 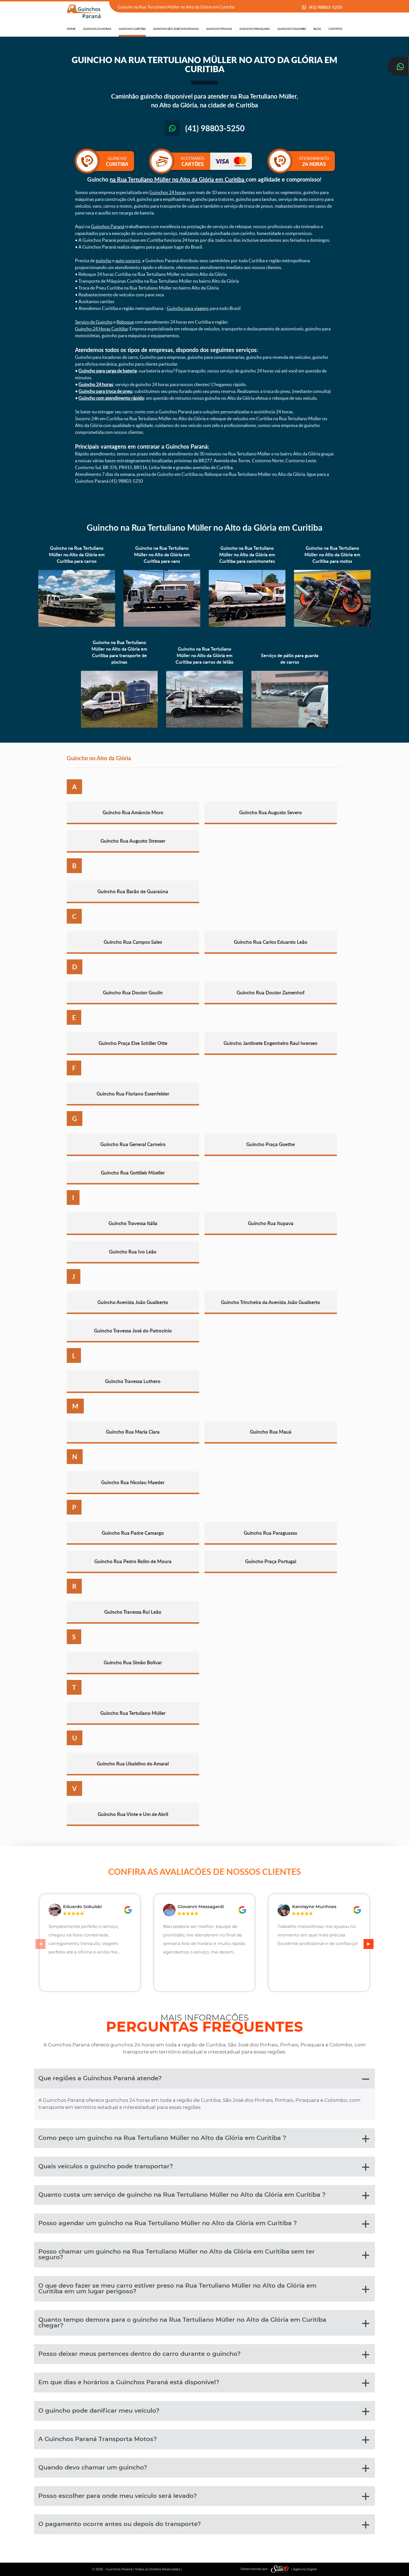 I want to click on (41) 98803-5250, so click(x=325, y=7).